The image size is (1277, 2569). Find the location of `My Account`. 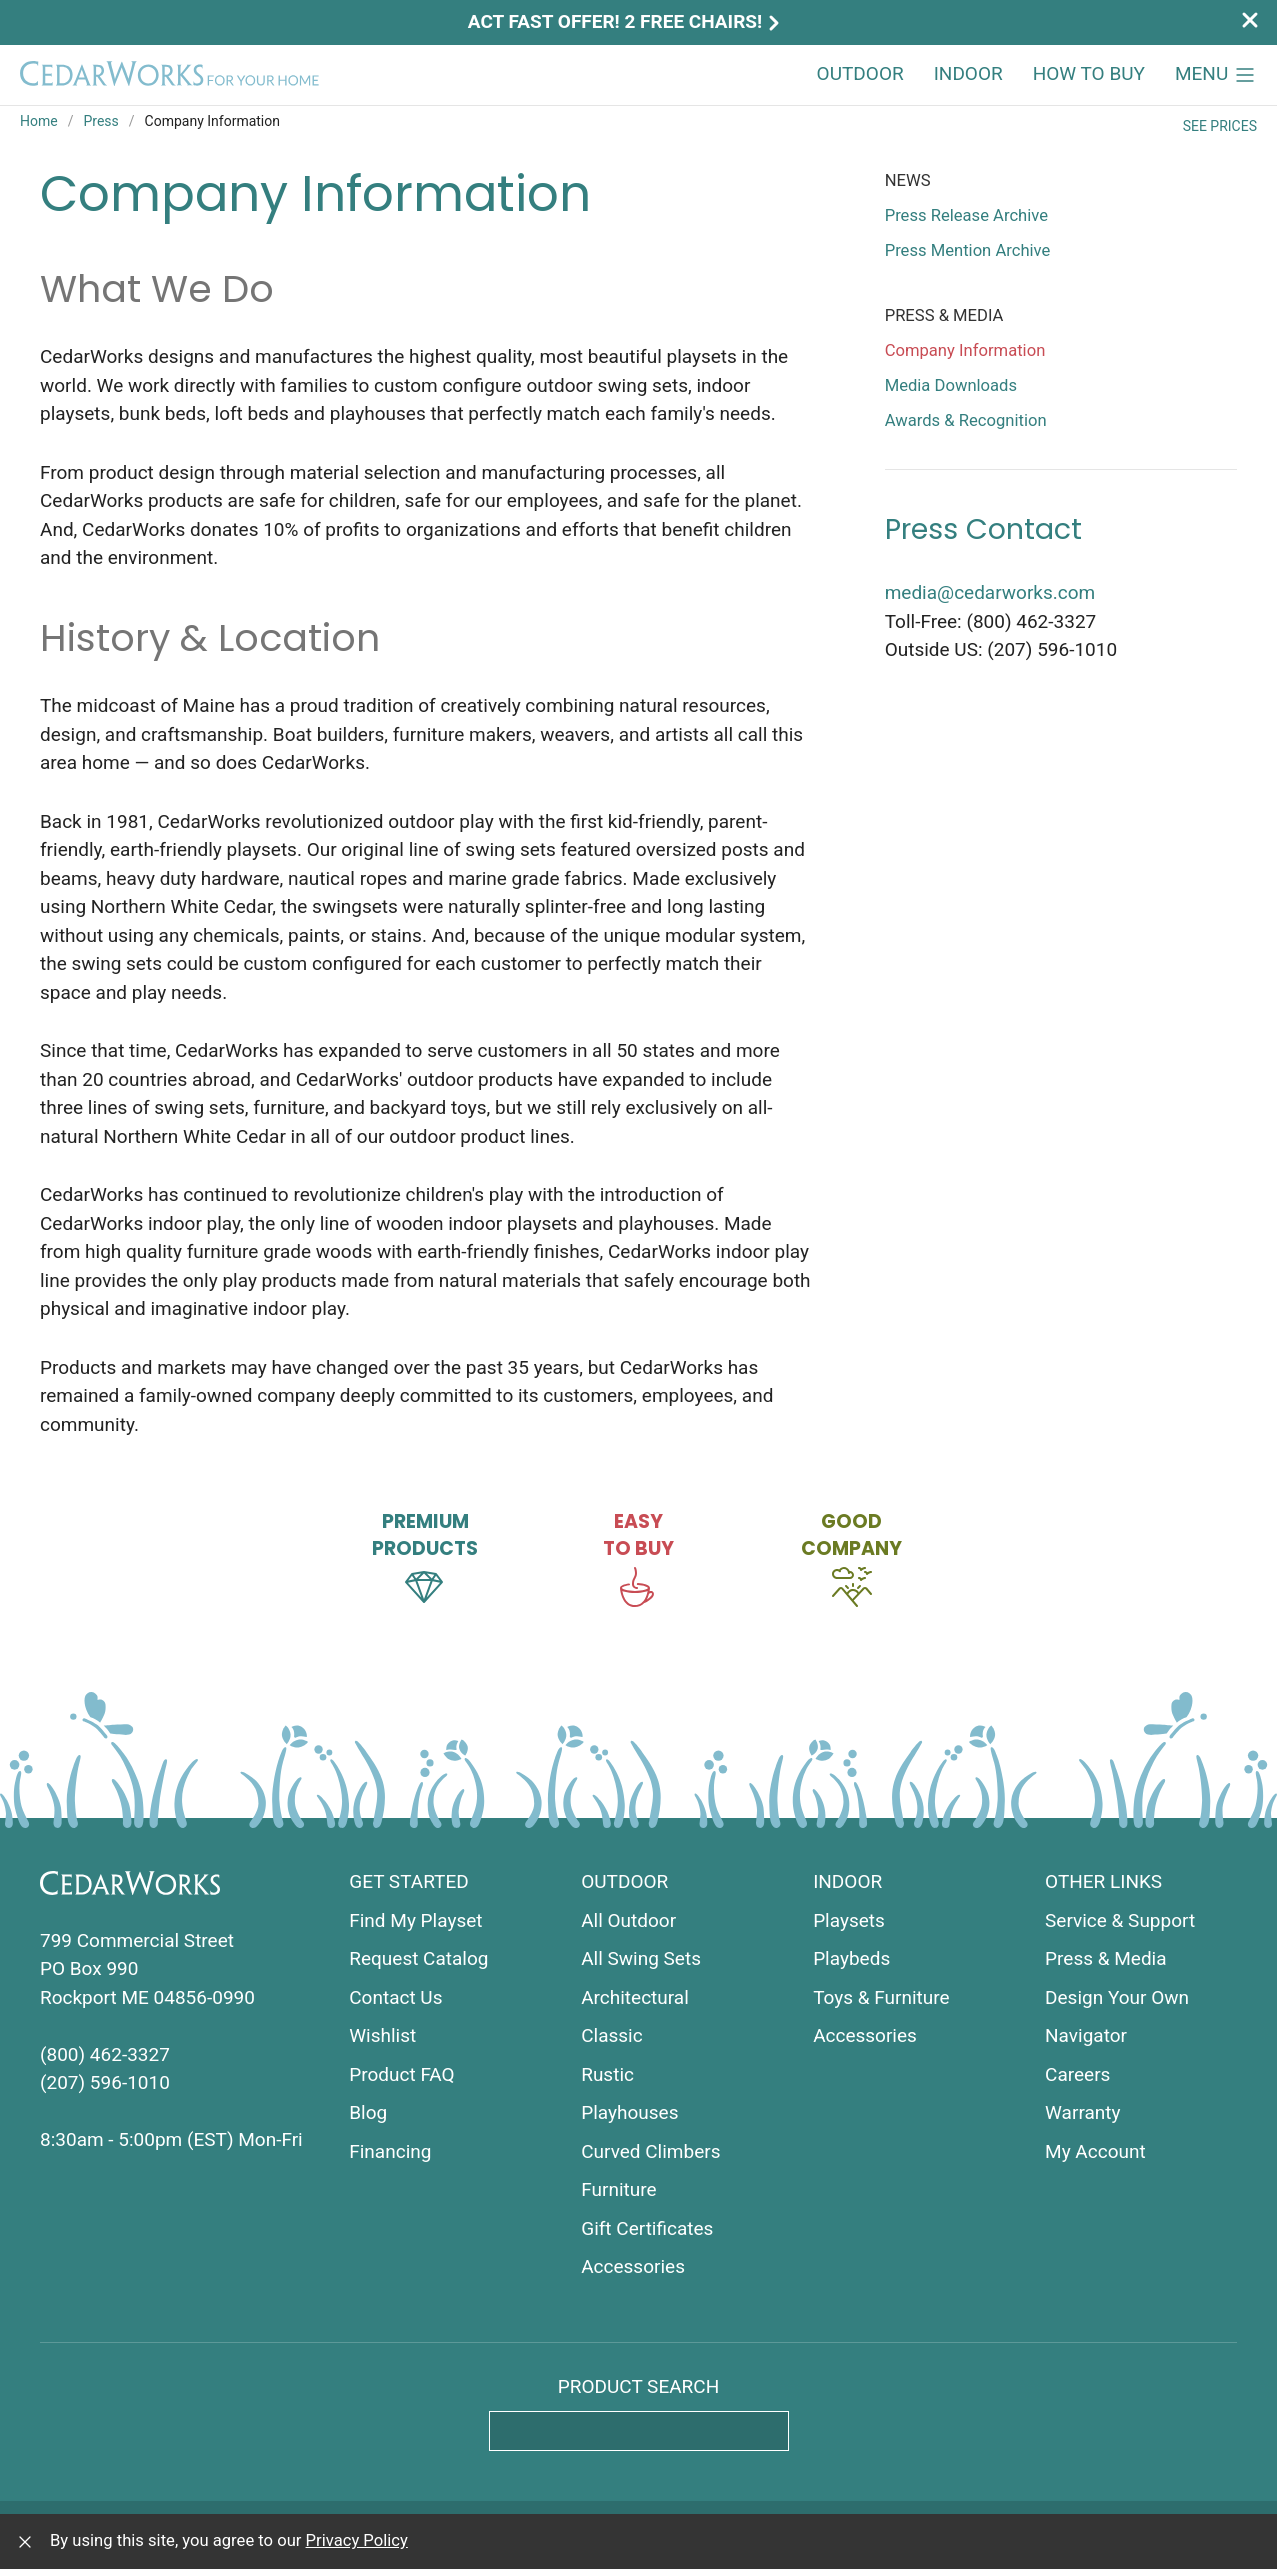

My Account is located at coordinates (1095, 2151).